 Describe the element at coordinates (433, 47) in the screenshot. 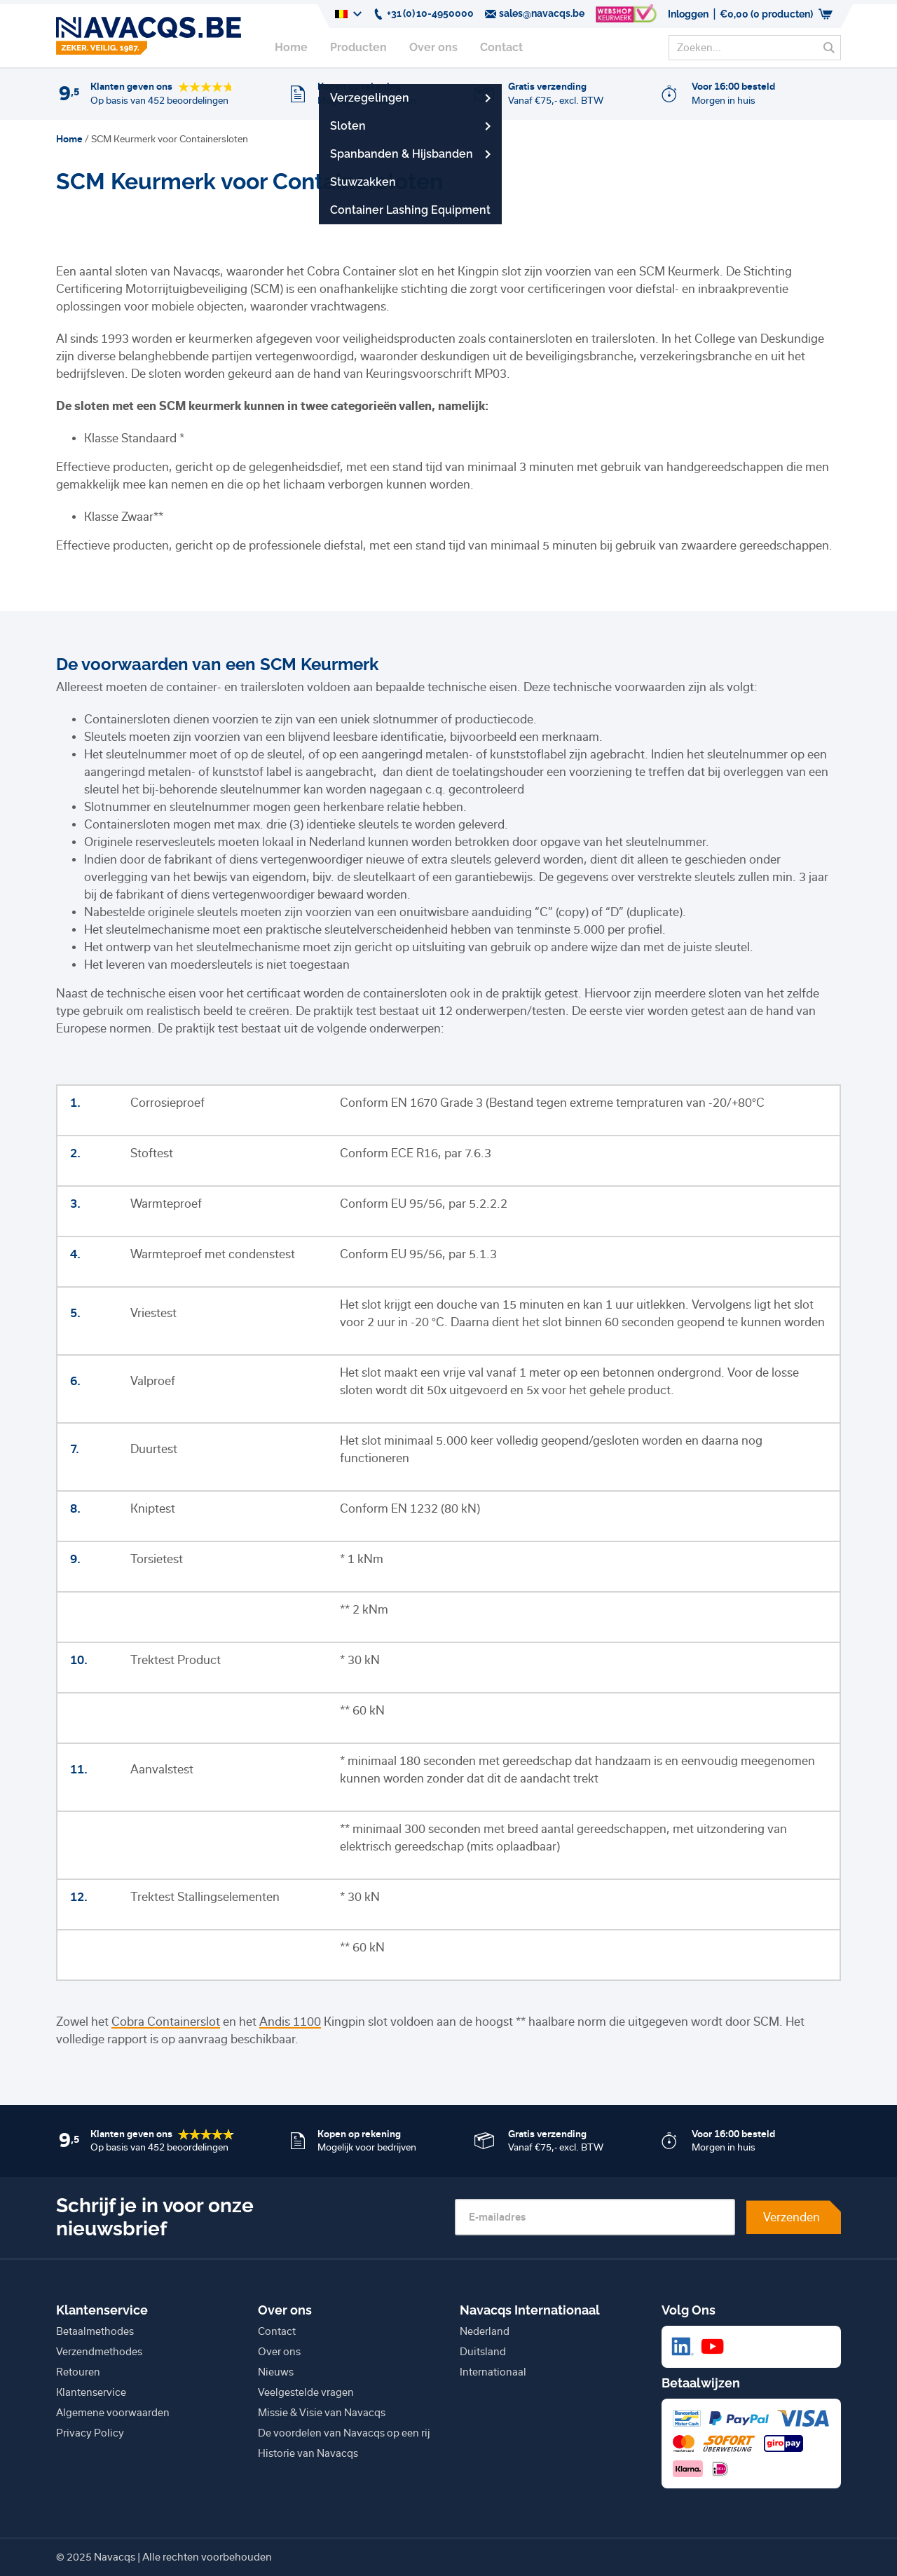

I see `Over ons` at that location.